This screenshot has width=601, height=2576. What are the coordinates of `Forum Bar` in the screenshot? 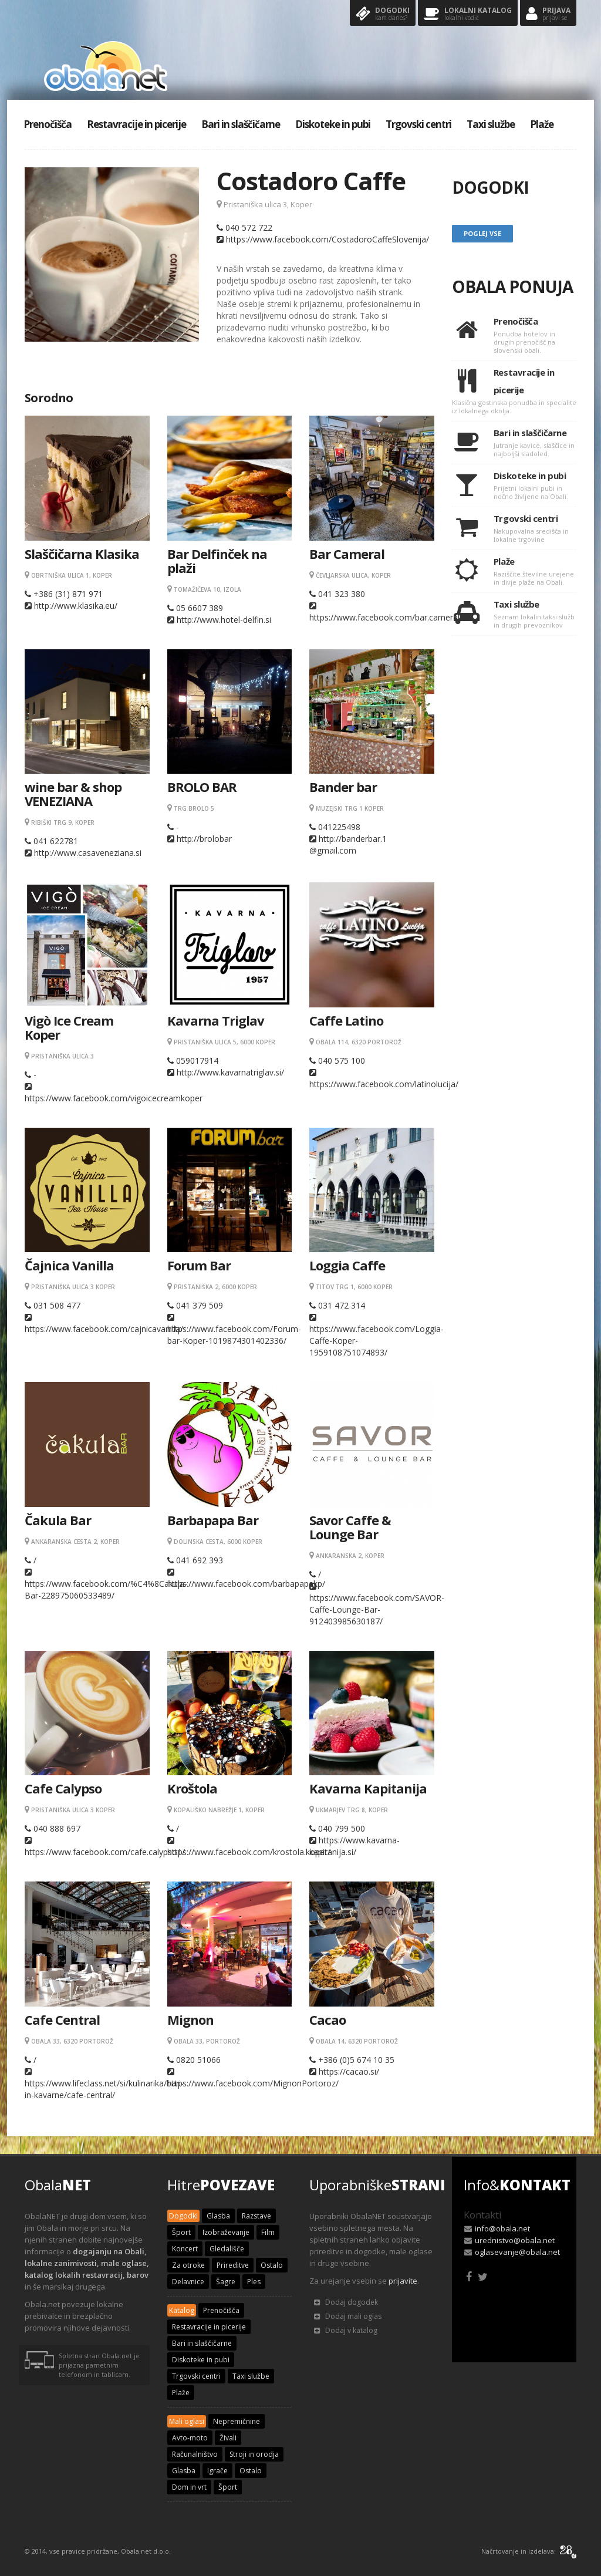 It's located at (199, 1265).